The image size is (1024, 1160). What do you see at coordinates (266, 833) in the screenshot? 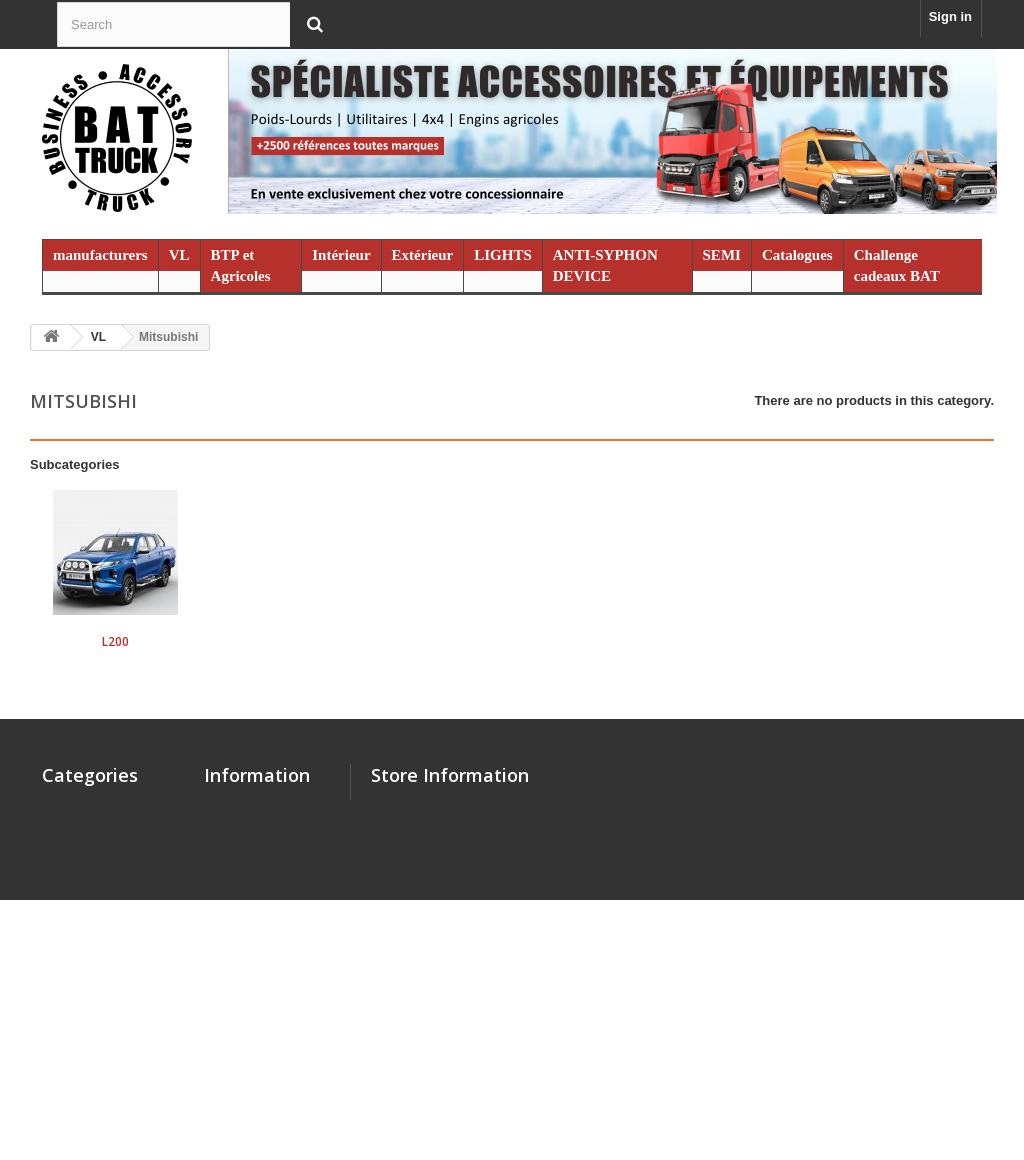
I see `Qui sommes nous ?` at bounding box center [266, 833].